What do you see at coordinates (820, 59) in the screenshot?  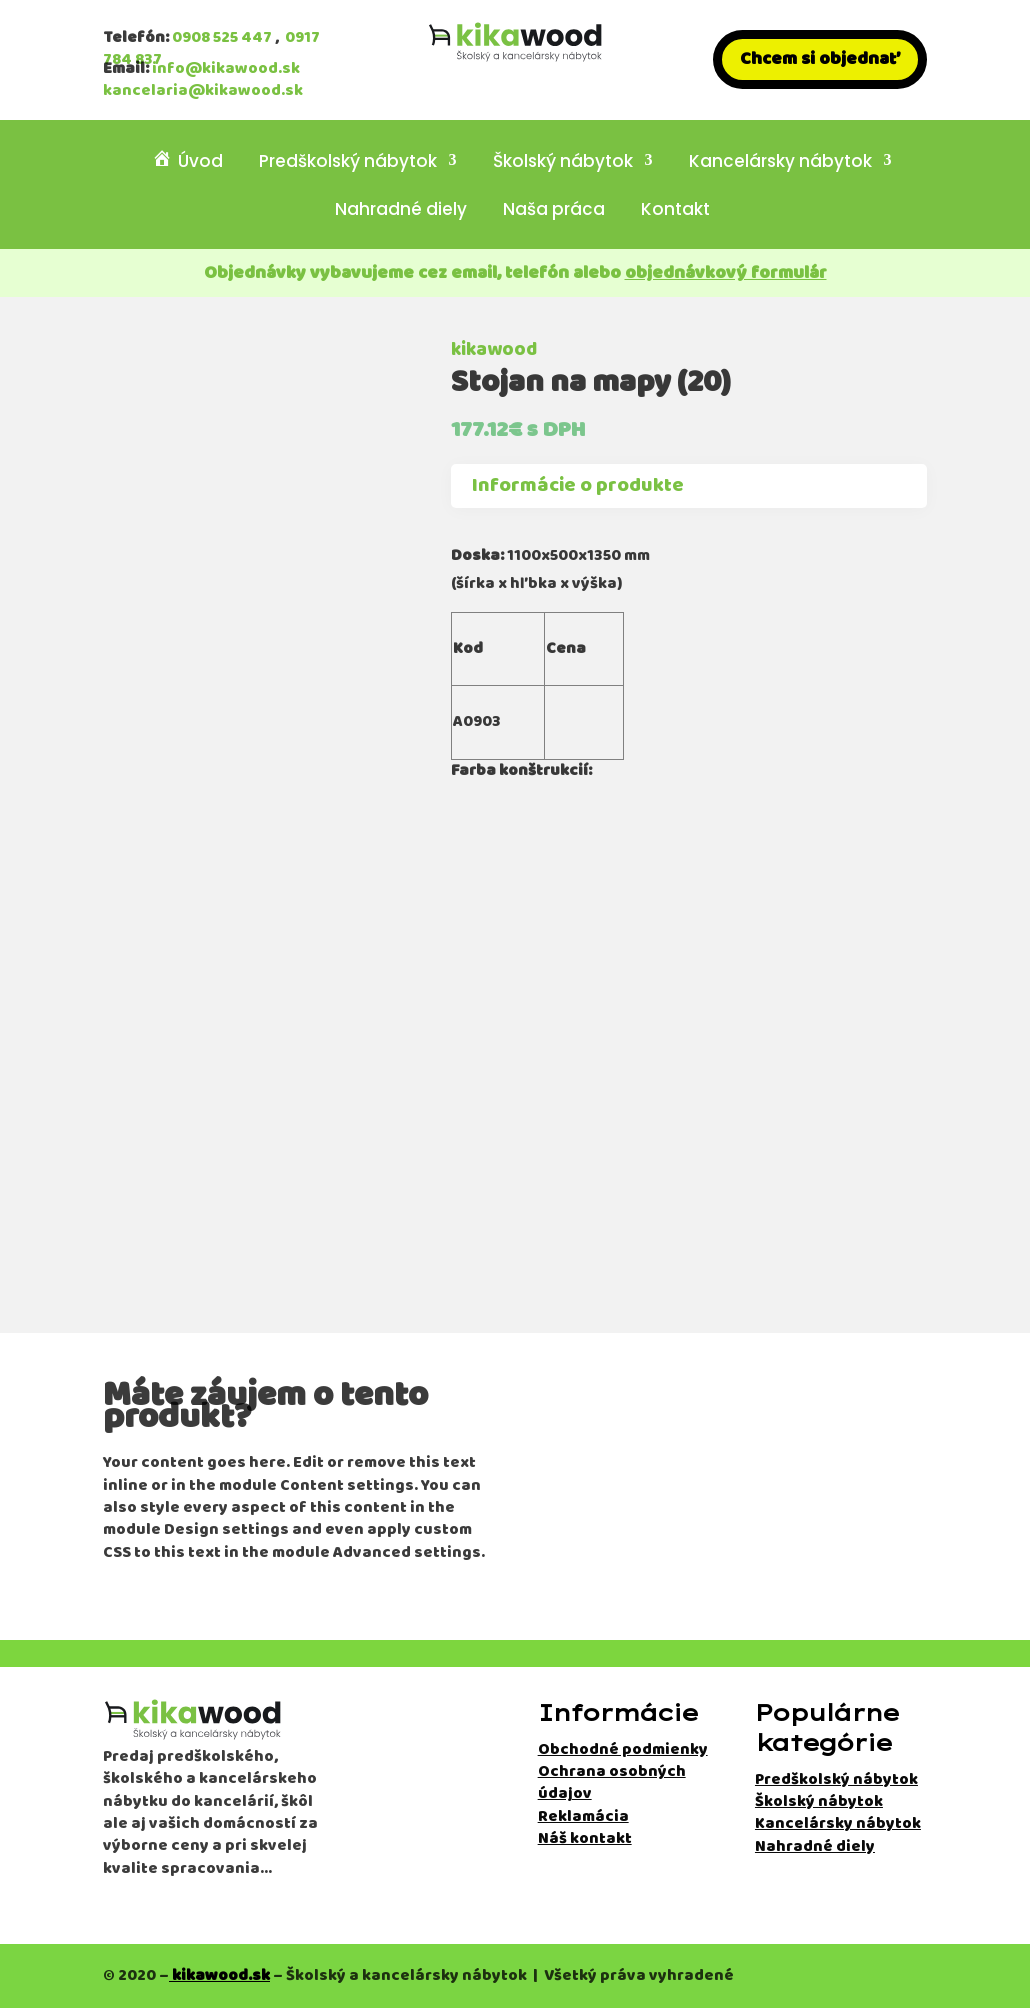 I see `Chcem si objednať` at bounding box center [820, 59].